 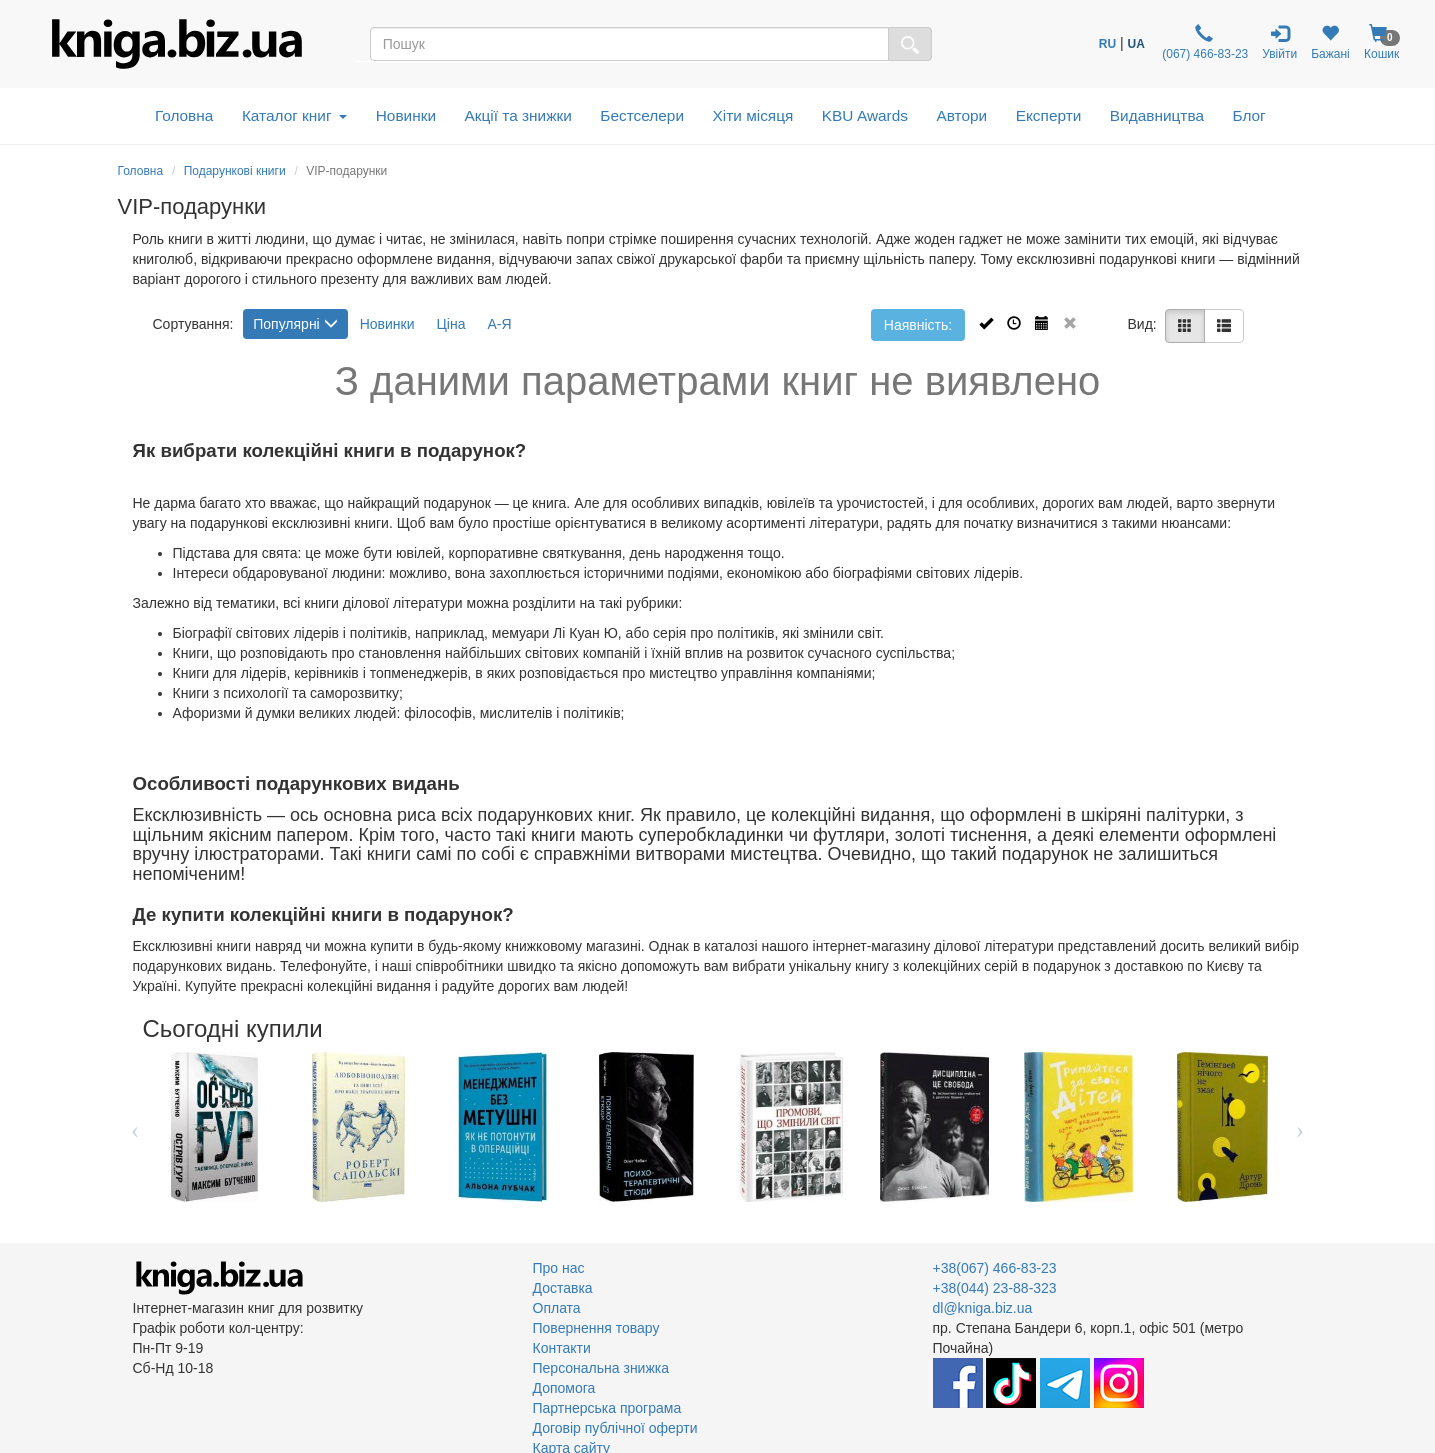 What do you see at coordinates (135, 1127) in the screenshot?
I see `Previous` at bounding box center [135, 1127].